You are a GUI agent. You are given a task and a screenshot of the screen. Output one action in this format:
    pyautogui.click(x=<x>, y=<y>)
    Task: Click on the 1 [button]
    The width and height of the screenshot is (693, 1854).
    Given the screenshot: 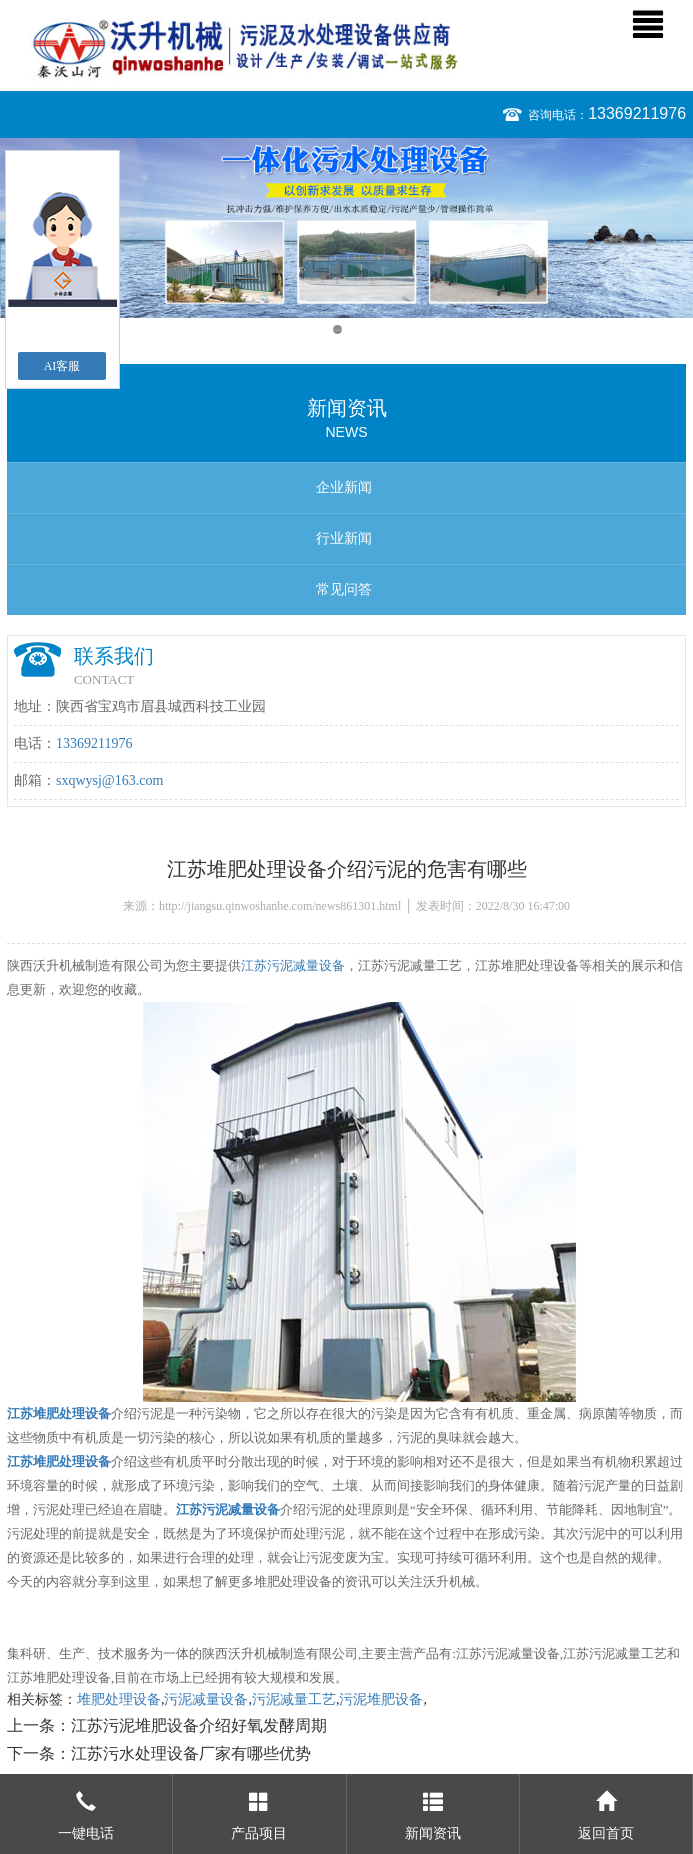 What is the action you would take?
    pyautogui.click(x=337, y=329)
    